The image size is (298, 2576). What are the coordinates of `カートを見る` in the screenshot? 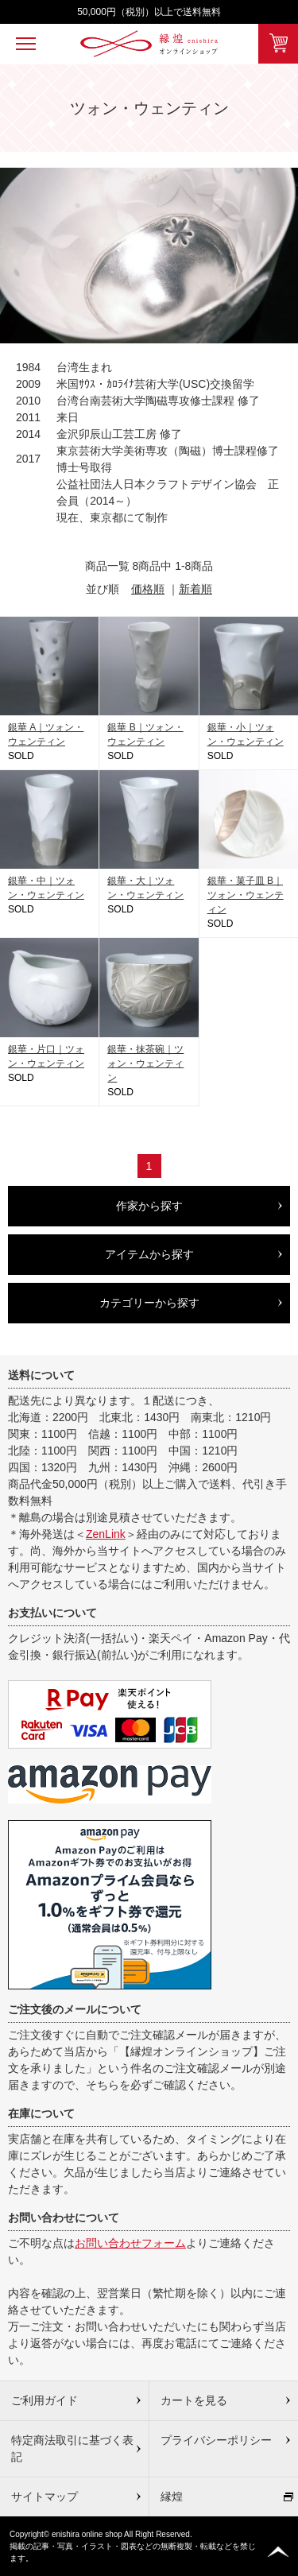 It's located at (194, 2400).